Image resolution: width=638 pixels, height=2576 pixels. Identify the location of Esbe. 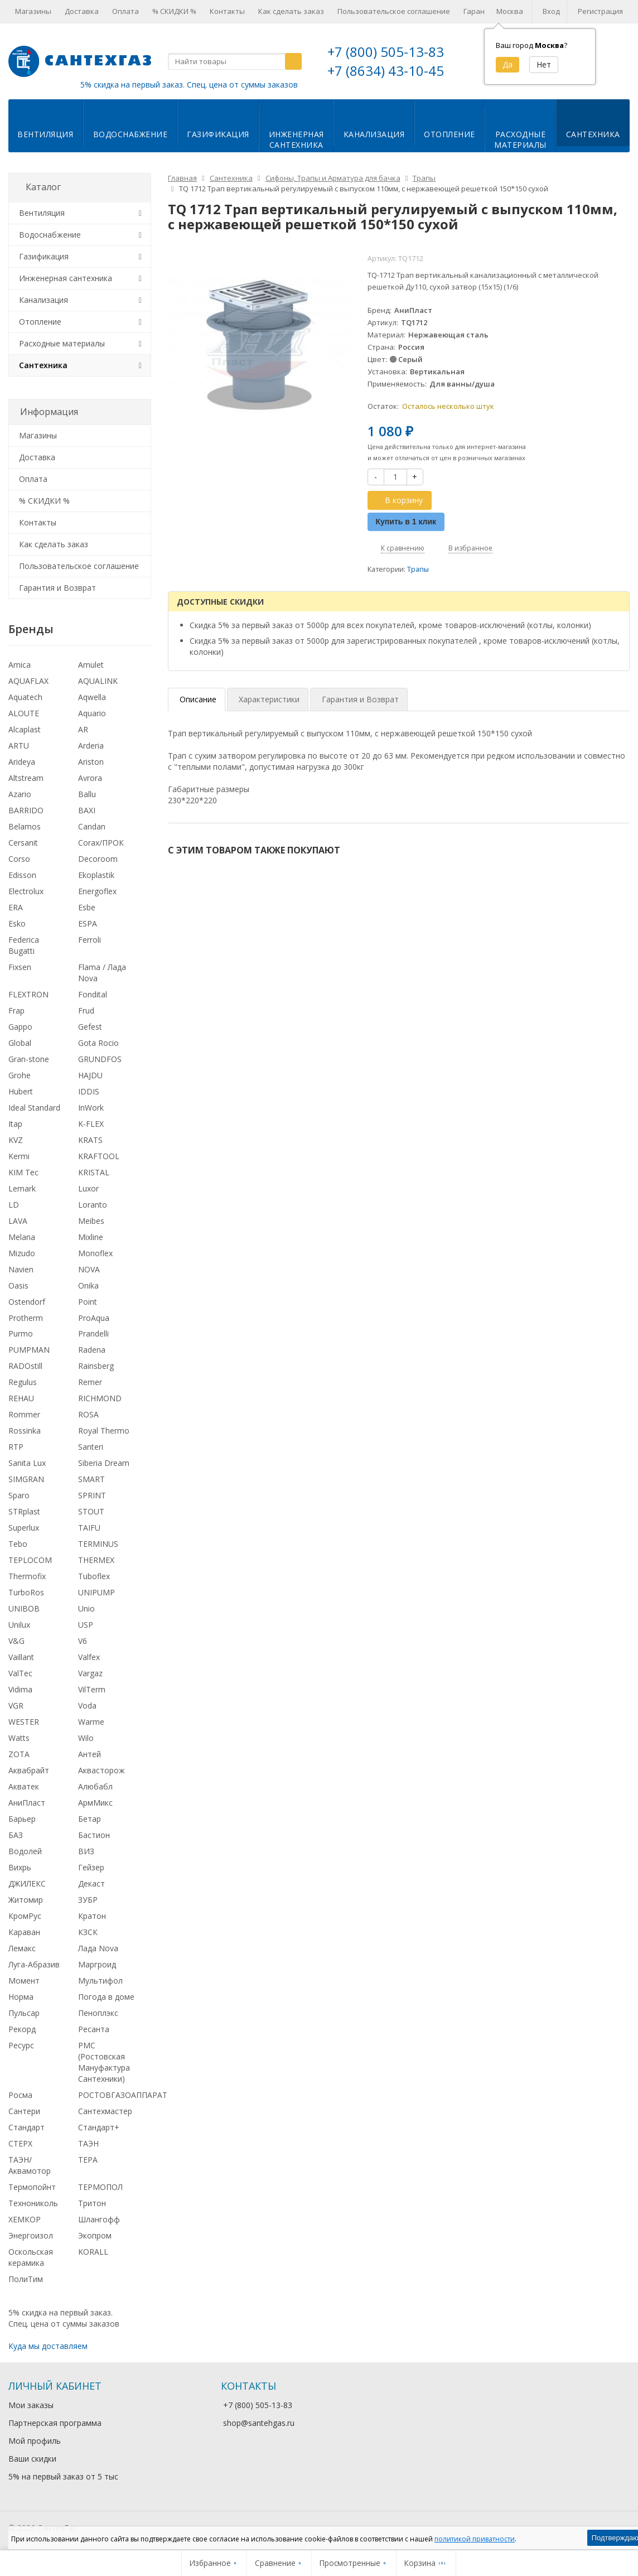
(86, 907).